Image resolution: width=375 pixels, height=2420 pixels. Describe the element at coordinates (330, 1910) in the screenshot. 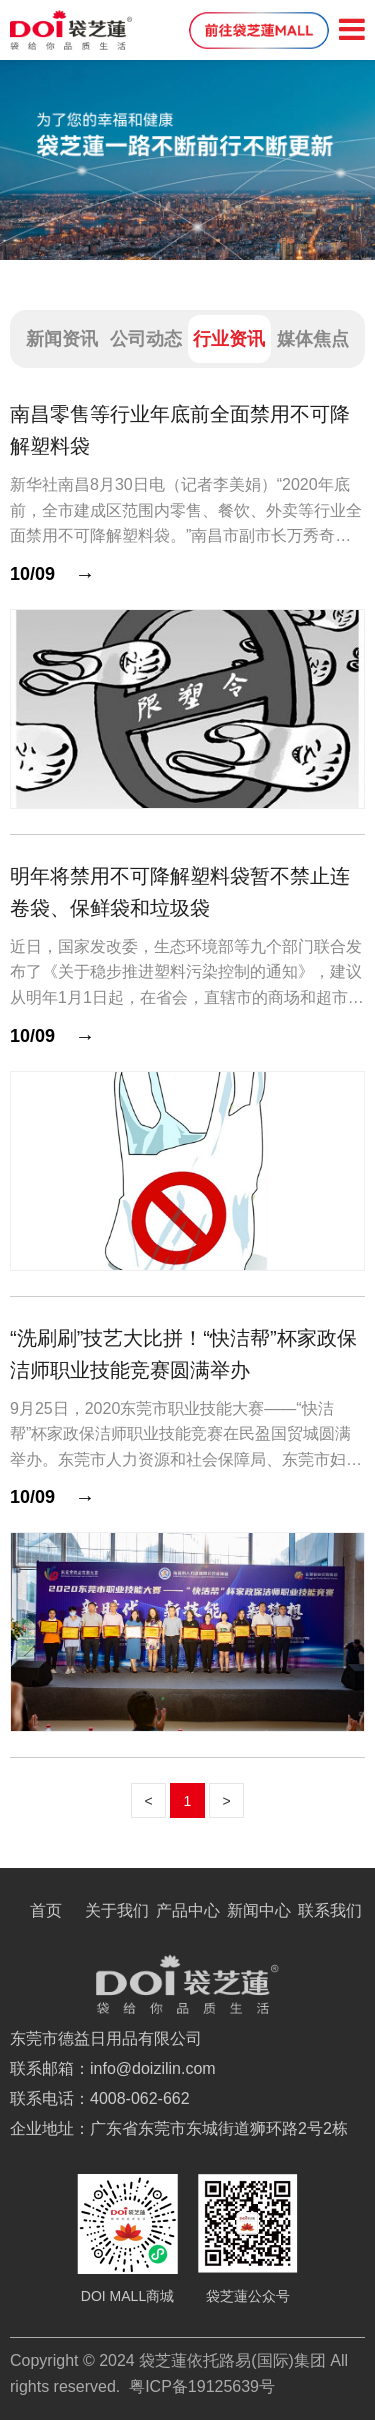

I see `联系我们` at that location.